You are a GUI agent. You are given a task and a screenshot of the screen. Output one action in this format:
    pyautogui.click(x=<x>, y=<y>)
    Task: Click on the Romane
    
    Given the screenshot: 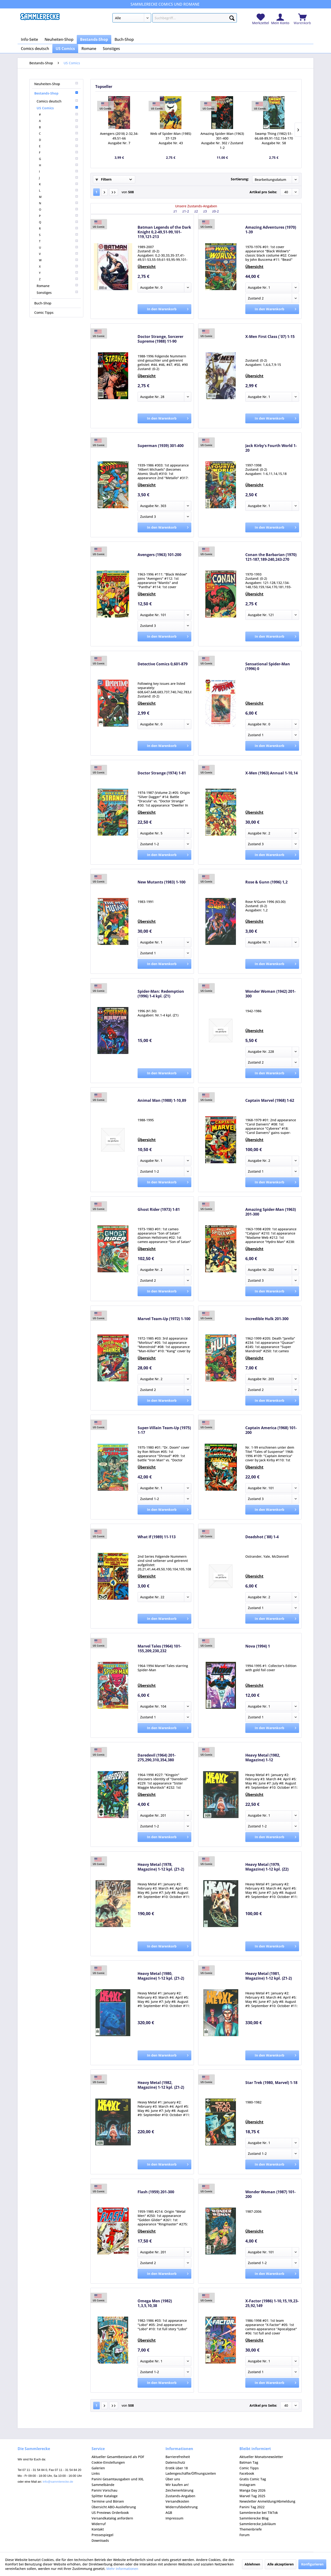 What is the action you would take?
    pyautogui.click(x=57, y=286)
    